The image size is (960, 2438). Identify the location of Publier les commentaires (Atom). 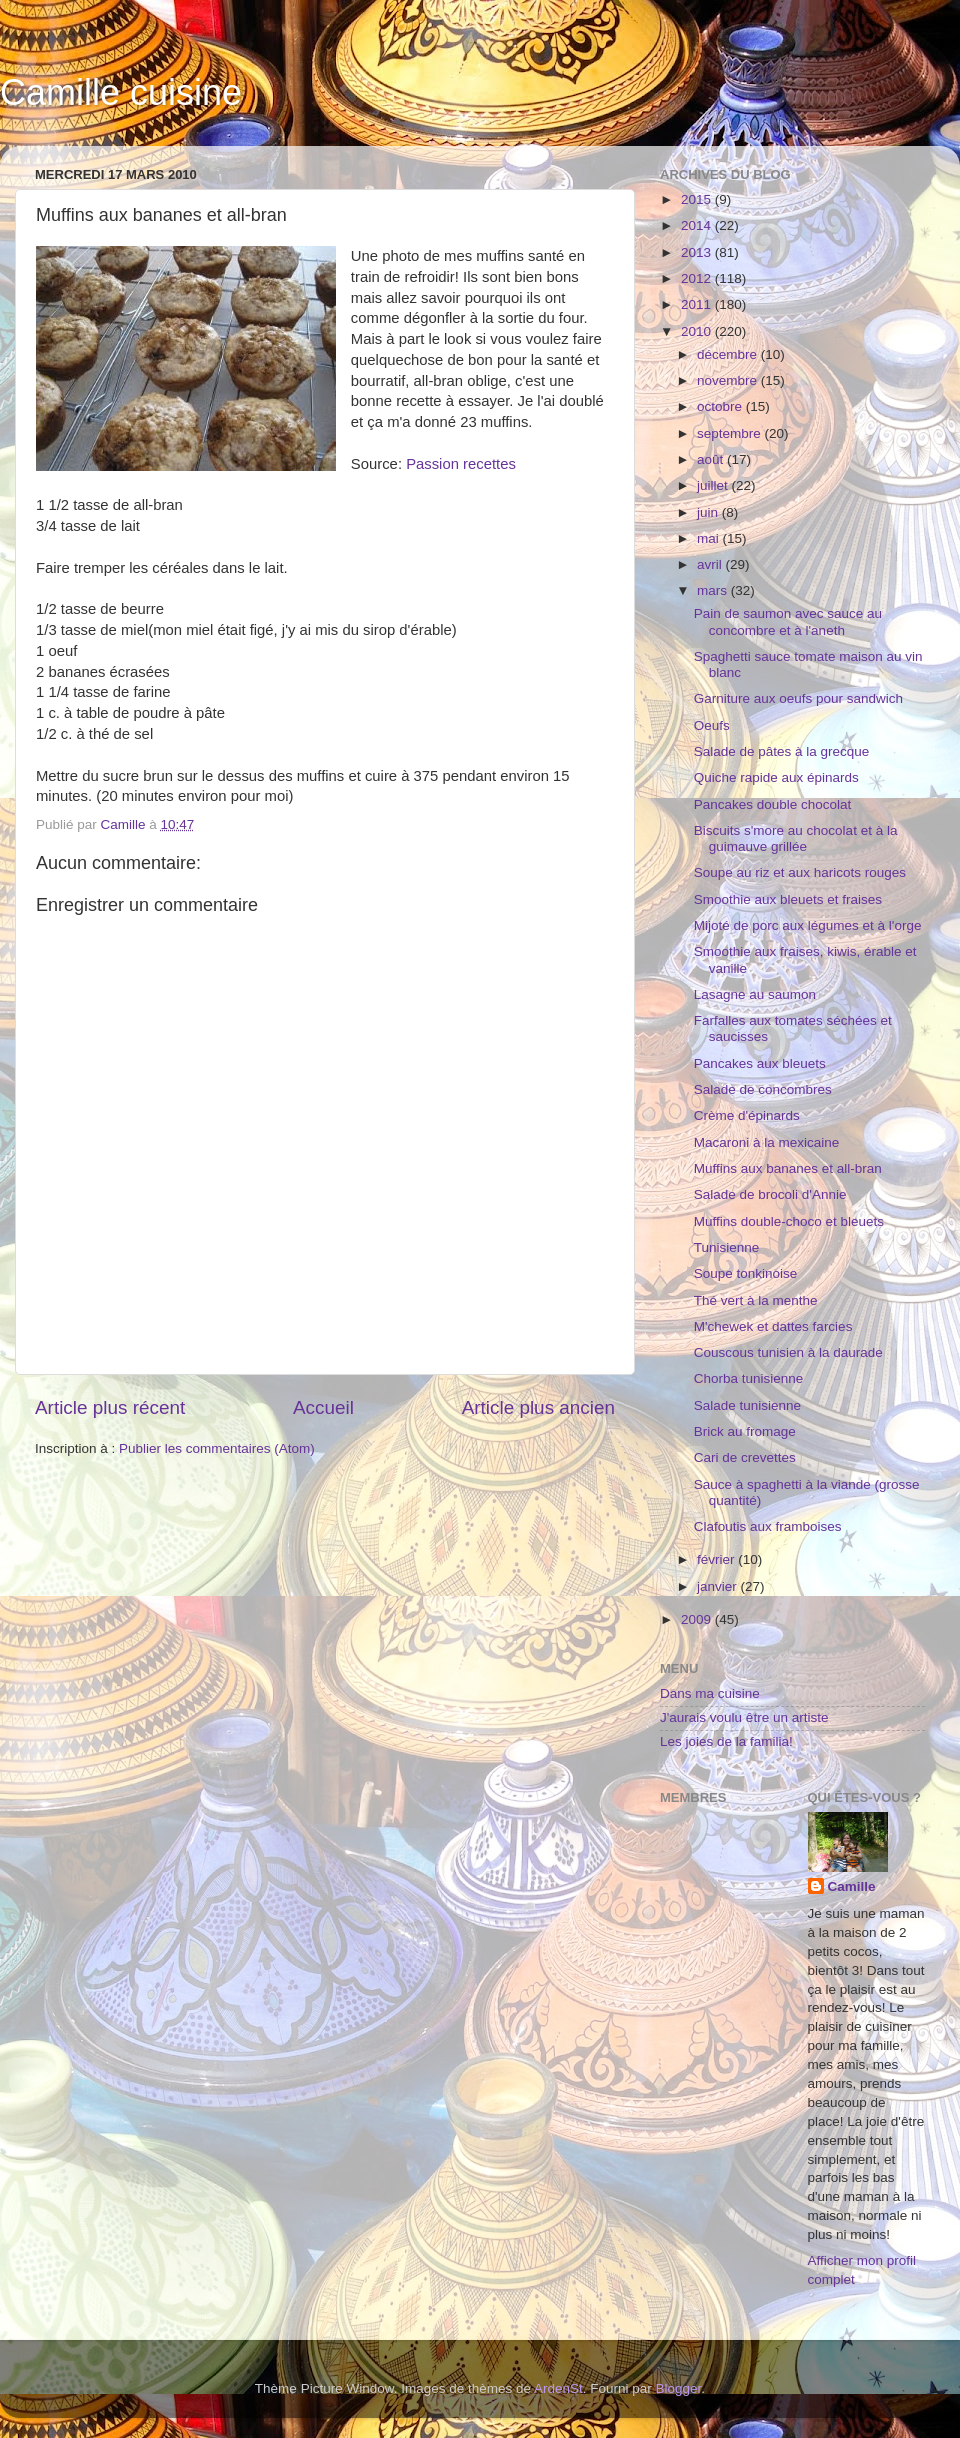
(217, 1448).